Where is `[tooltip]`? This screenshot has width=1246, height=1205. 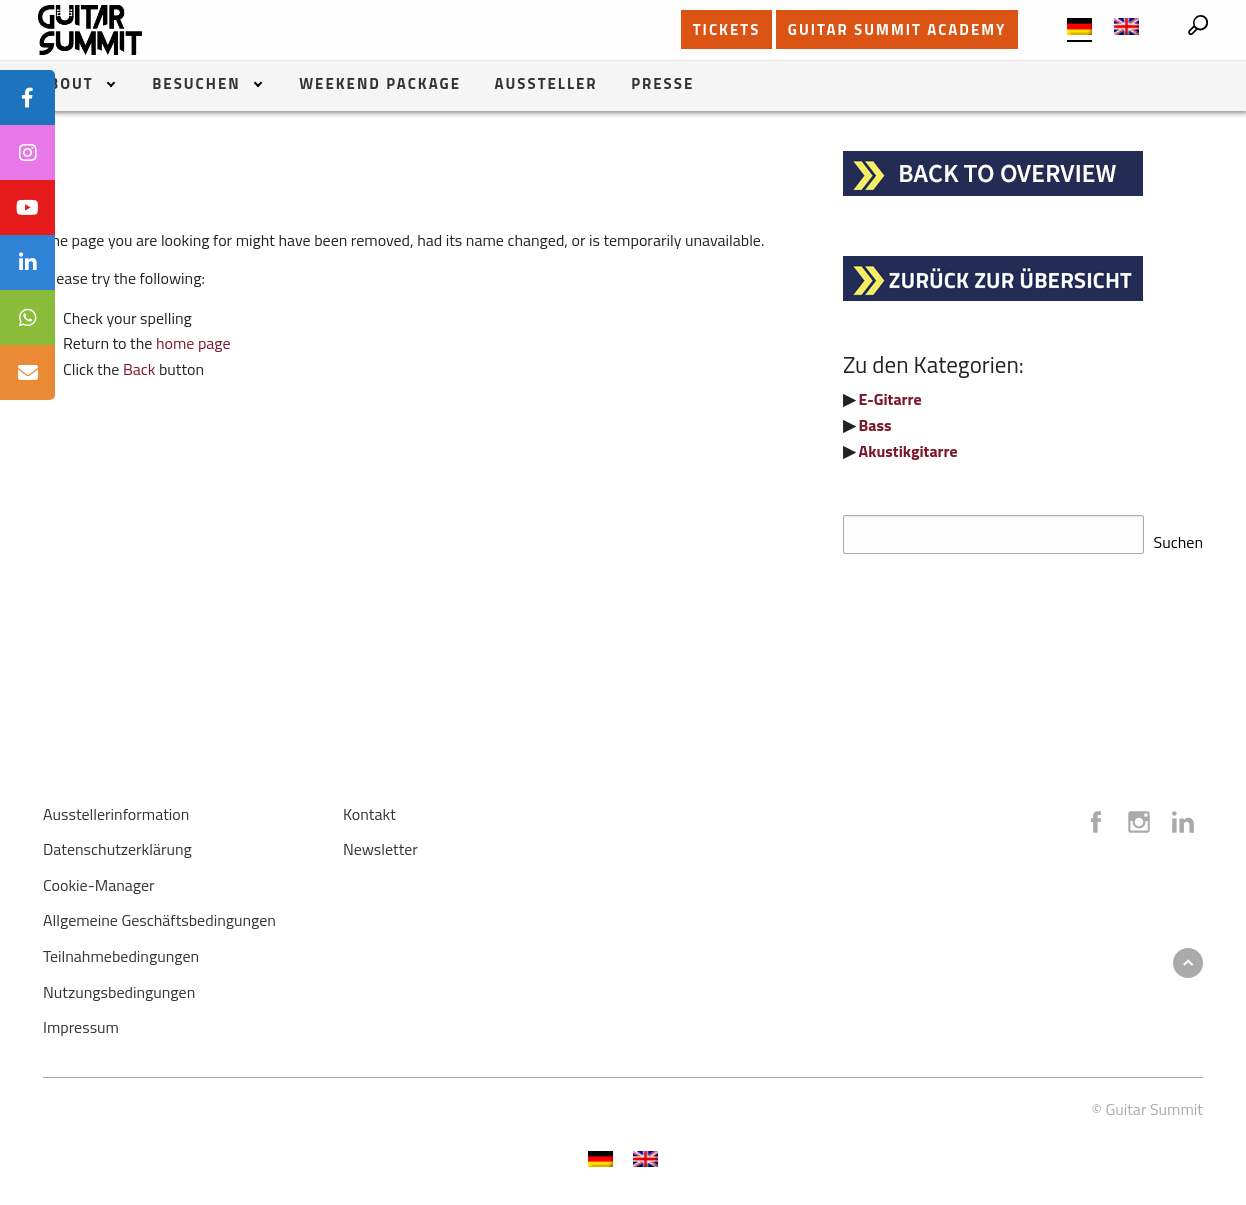 [tooltip] is located at coordinates (27, 97).